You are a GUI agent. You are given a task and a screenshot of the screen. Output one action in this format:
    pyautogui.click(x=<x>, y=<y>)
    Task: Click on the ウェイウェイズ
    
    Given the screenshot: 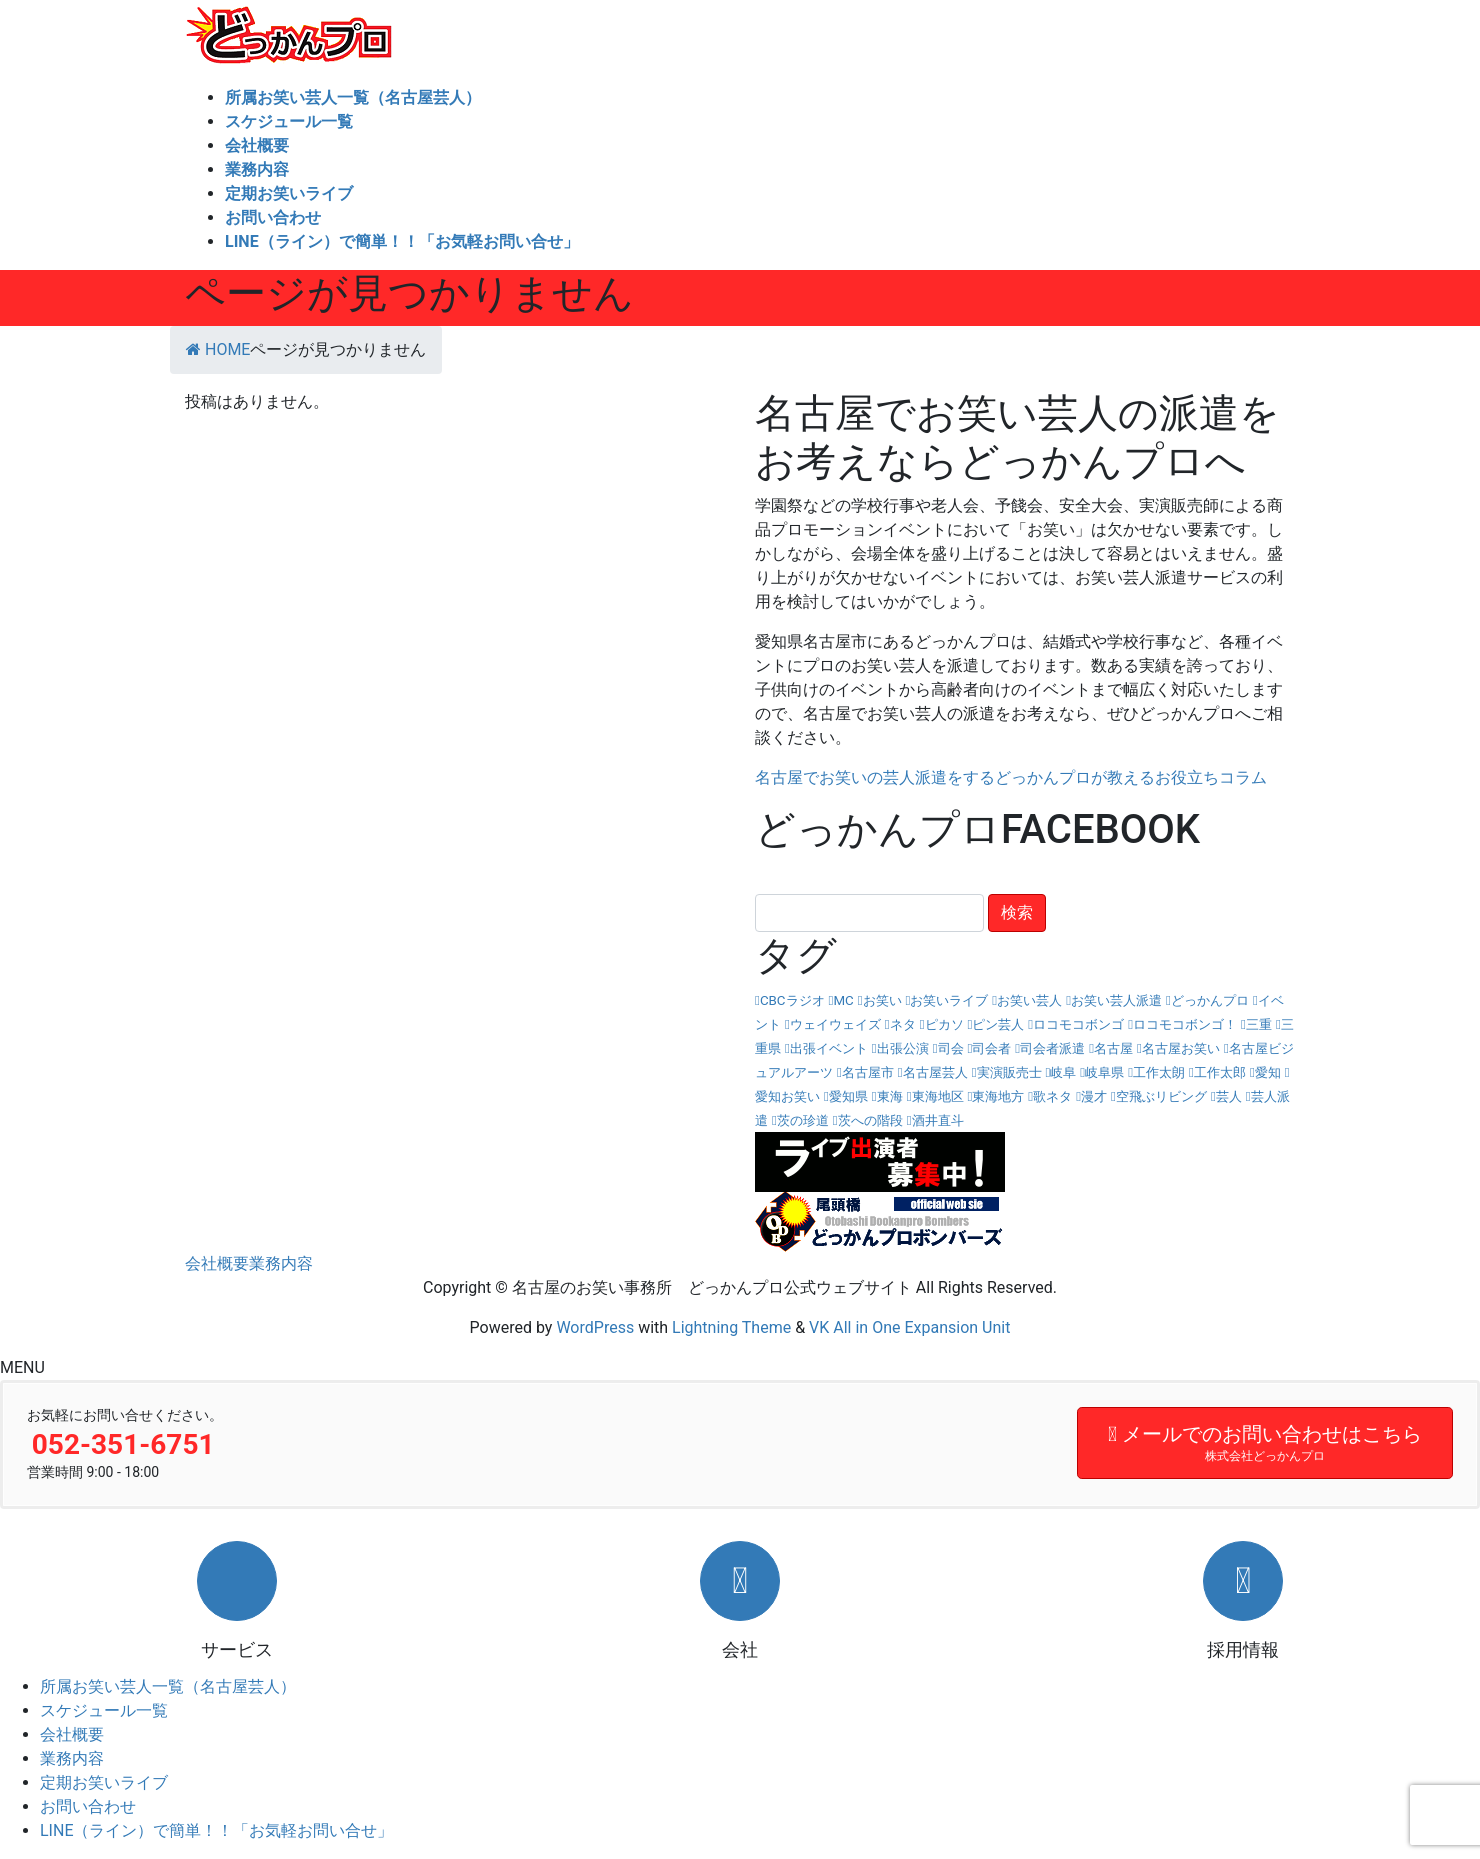 What is the action you would take?
    pyautogui.click(x=835, y=1024)
    